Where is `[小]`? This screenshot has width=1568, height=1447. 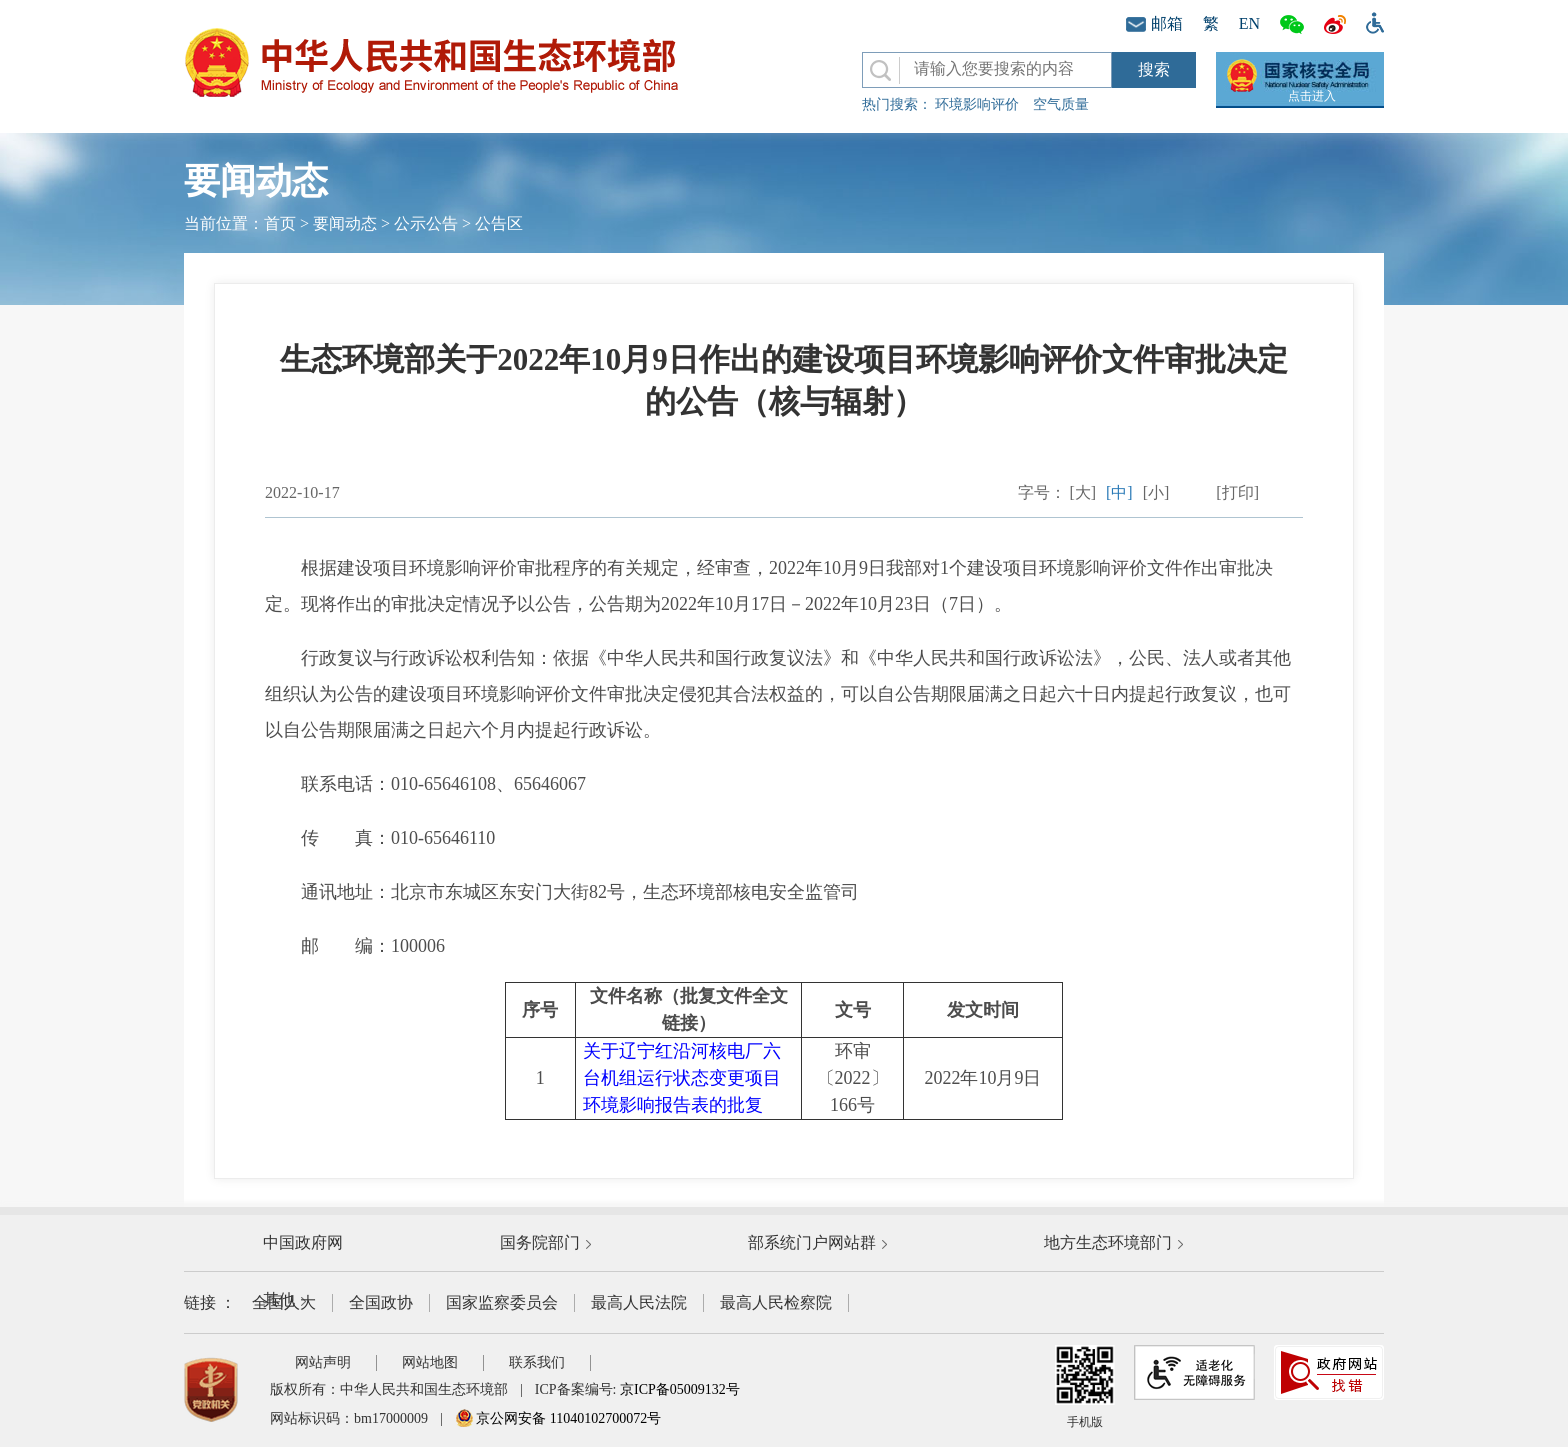
[小] is located at coordinates (1156, 492).